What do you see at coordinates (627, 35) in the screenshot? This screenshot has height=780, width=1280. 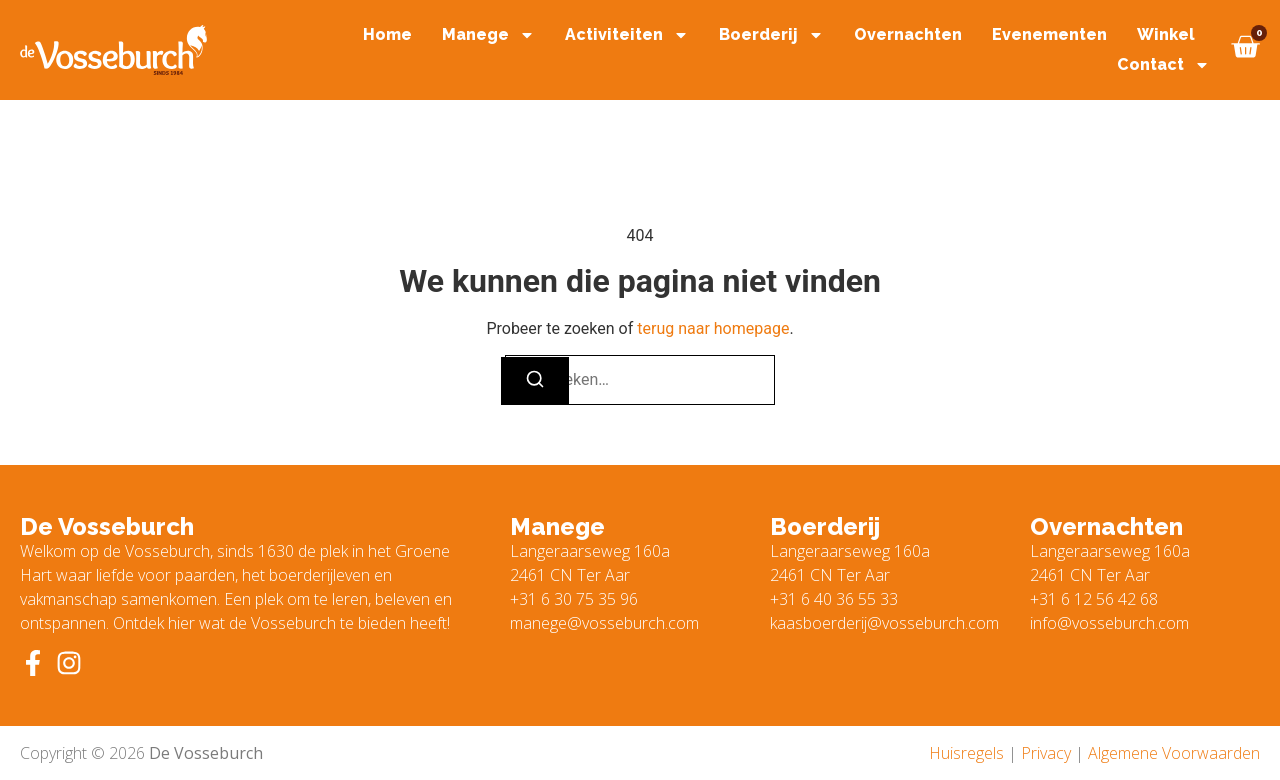 I see `Activiteiten` at bounding box center [627, 35].